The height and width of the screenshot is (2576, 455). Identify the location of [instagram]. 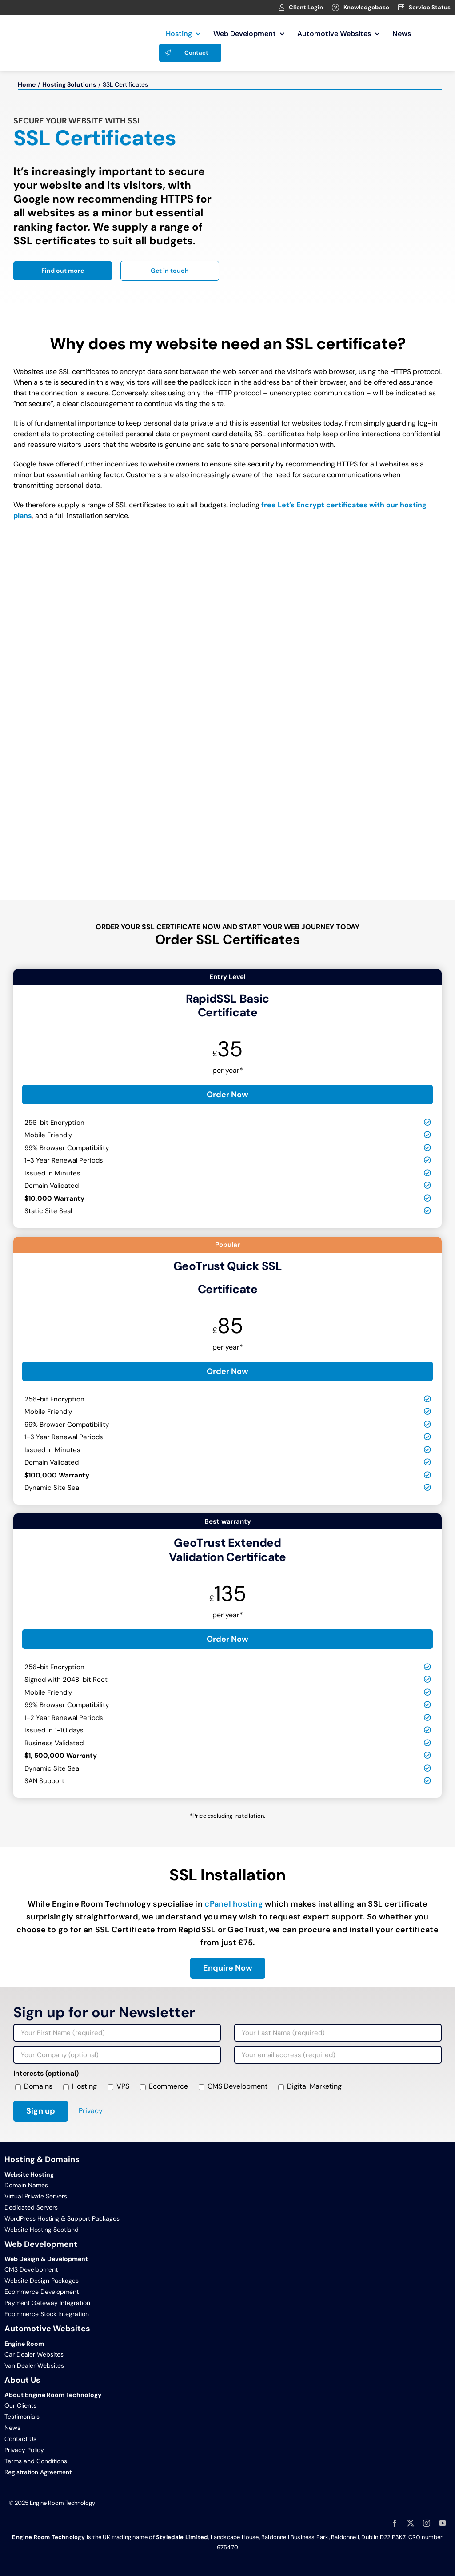
(426, 2523).